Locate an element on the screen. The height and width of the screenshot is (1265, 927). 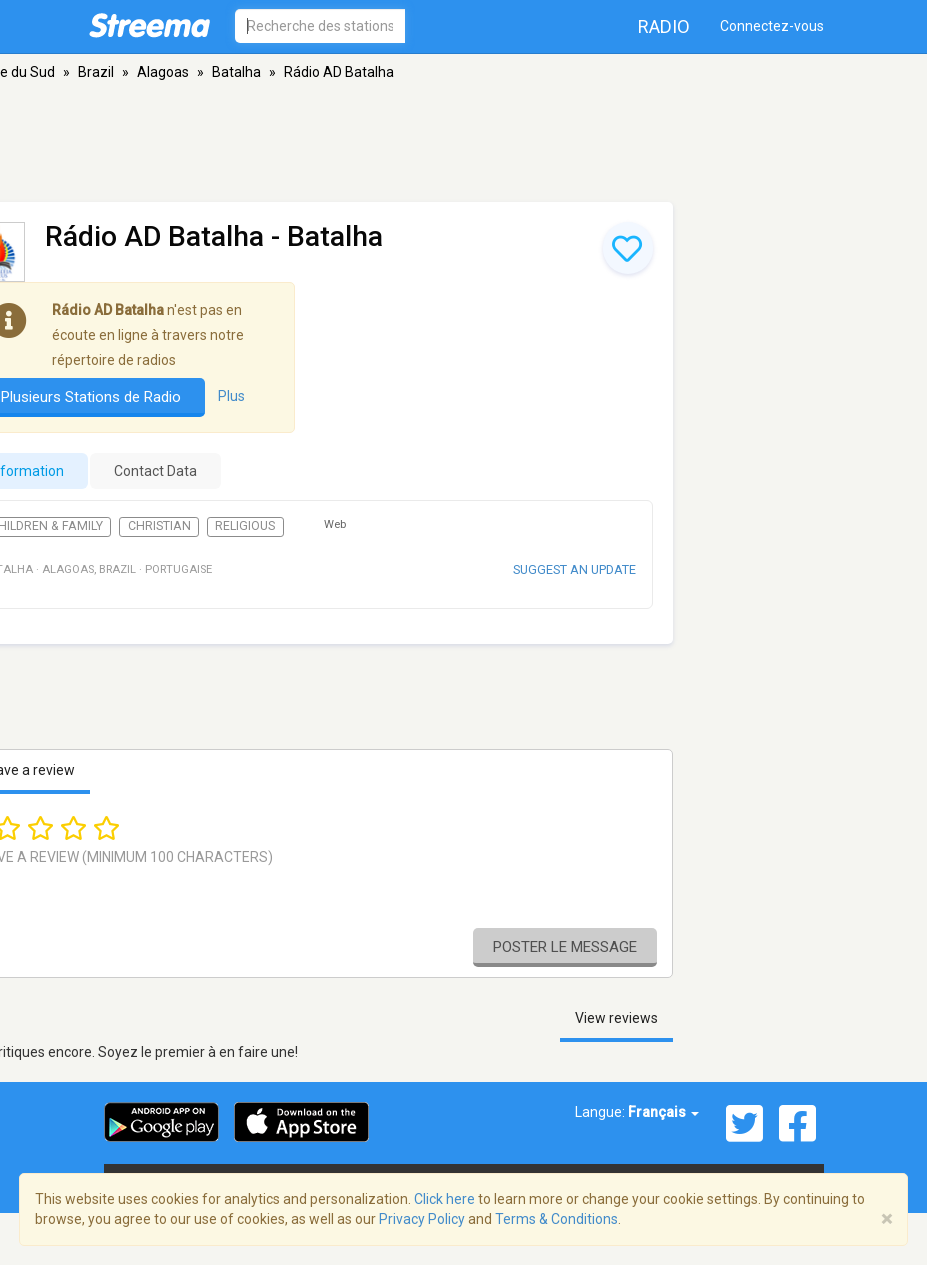
Alagoas is located at coordinates (163, 72).